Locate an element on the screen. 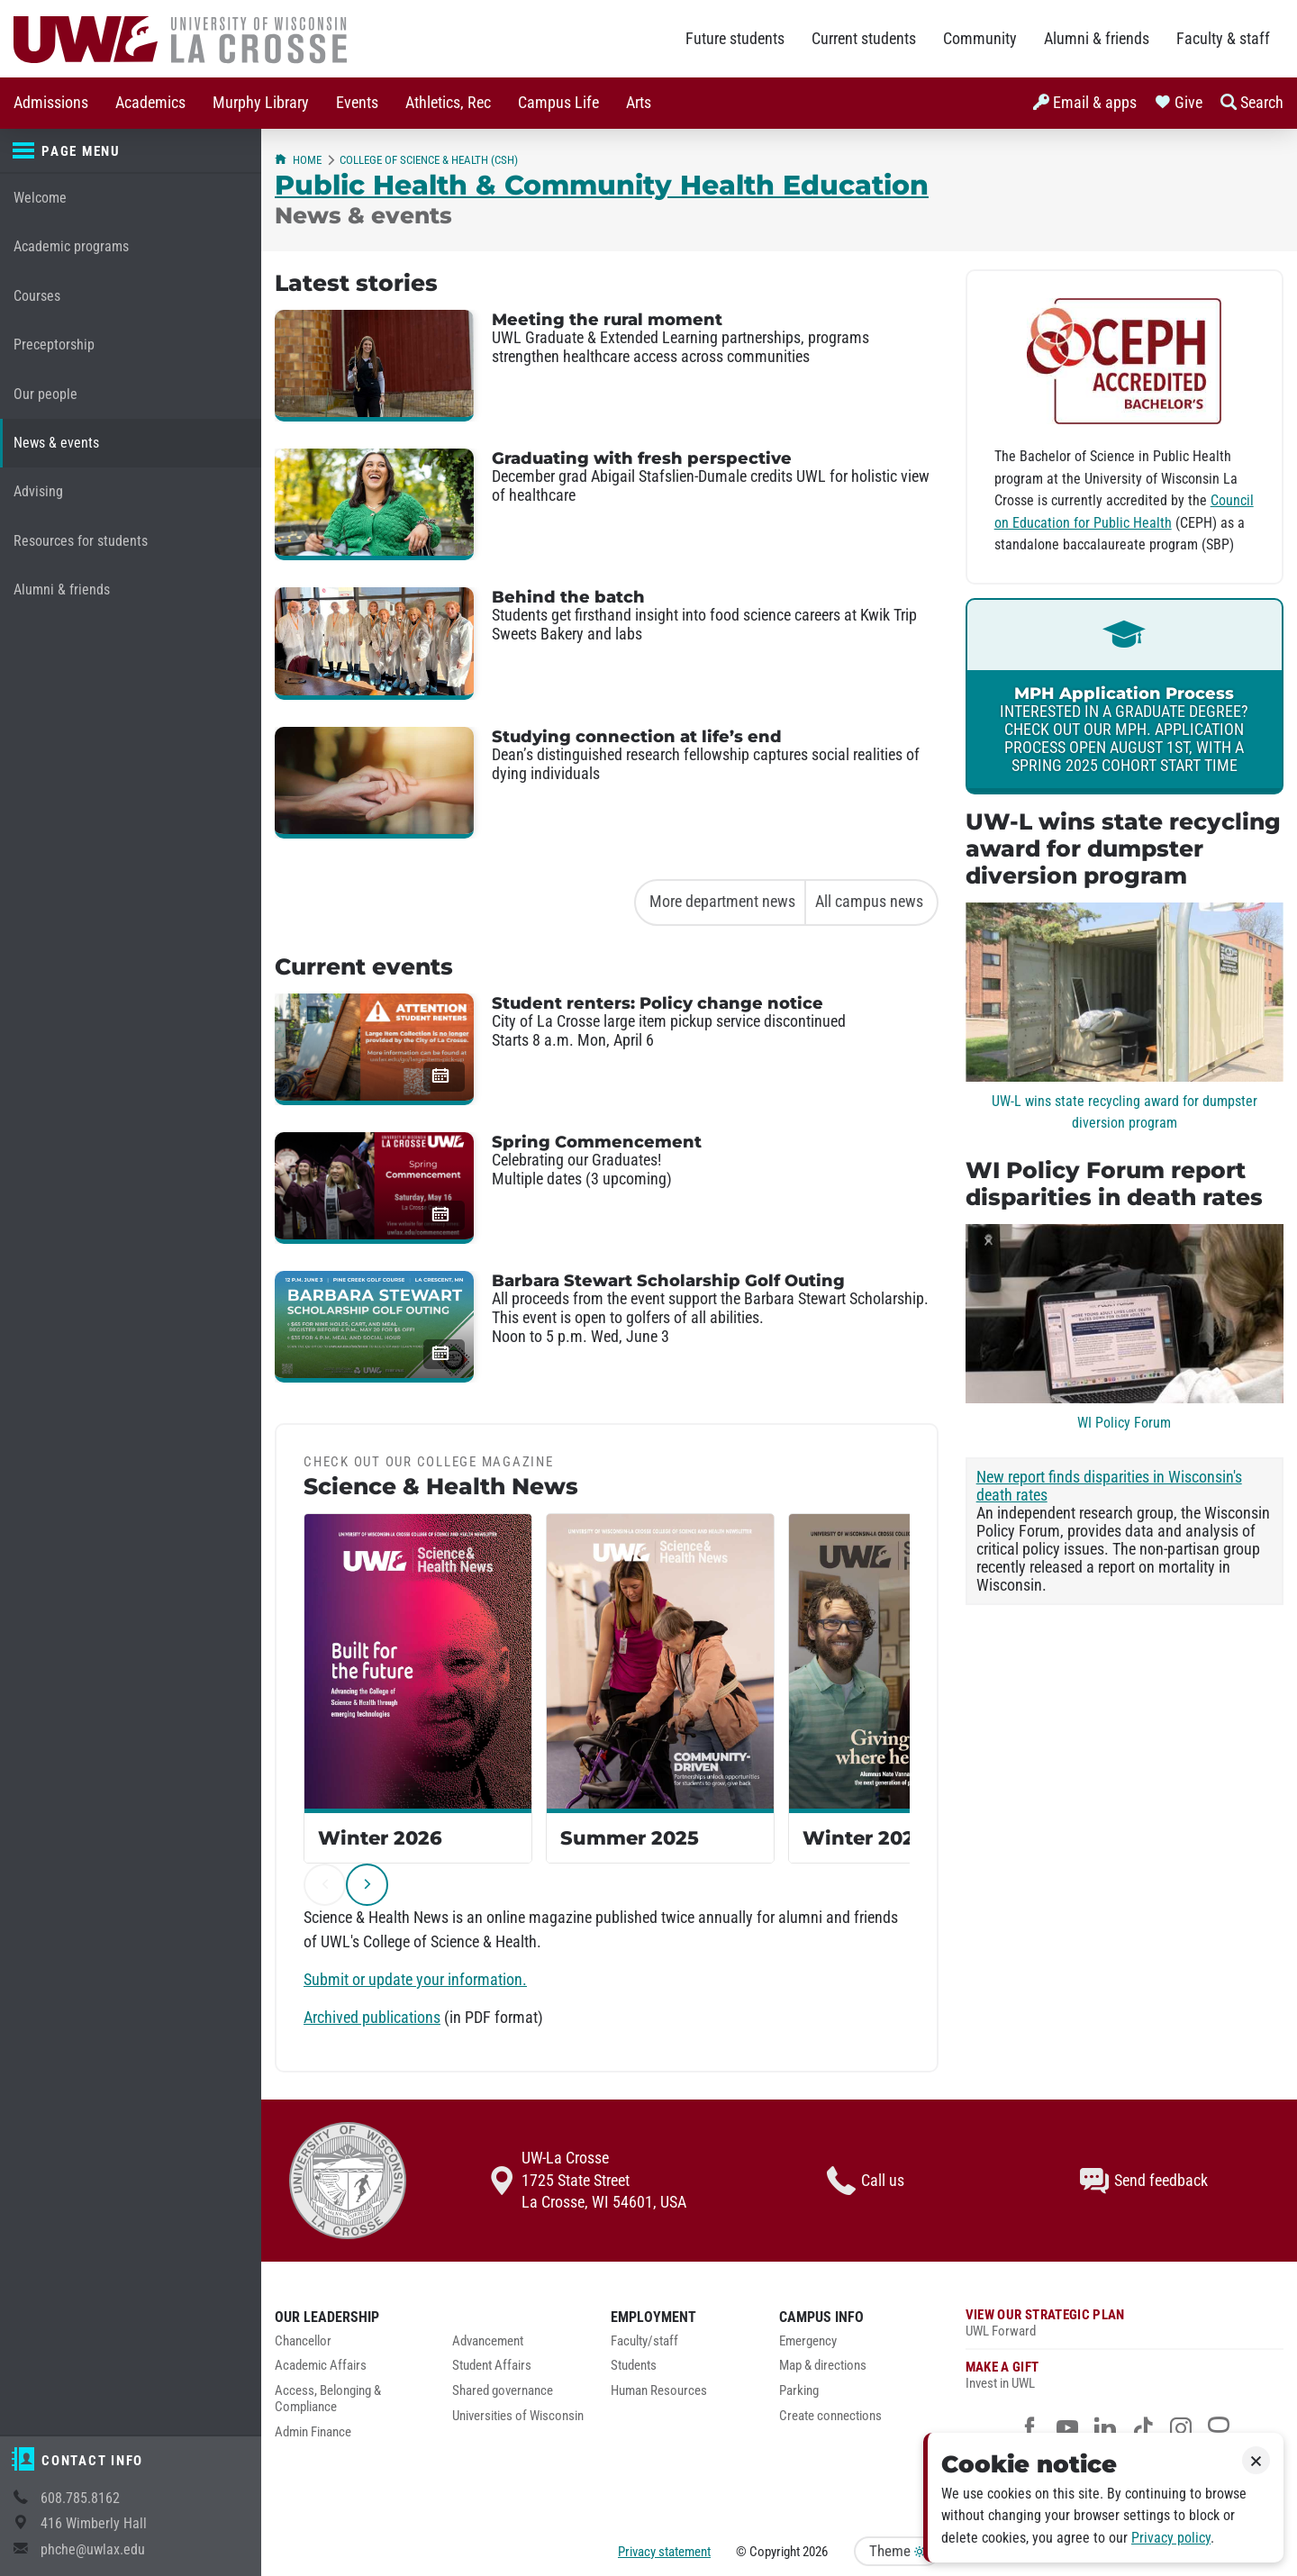 The height and width of the screenshot is (2576, 1297). Students is located at coordinates (634, 2365).